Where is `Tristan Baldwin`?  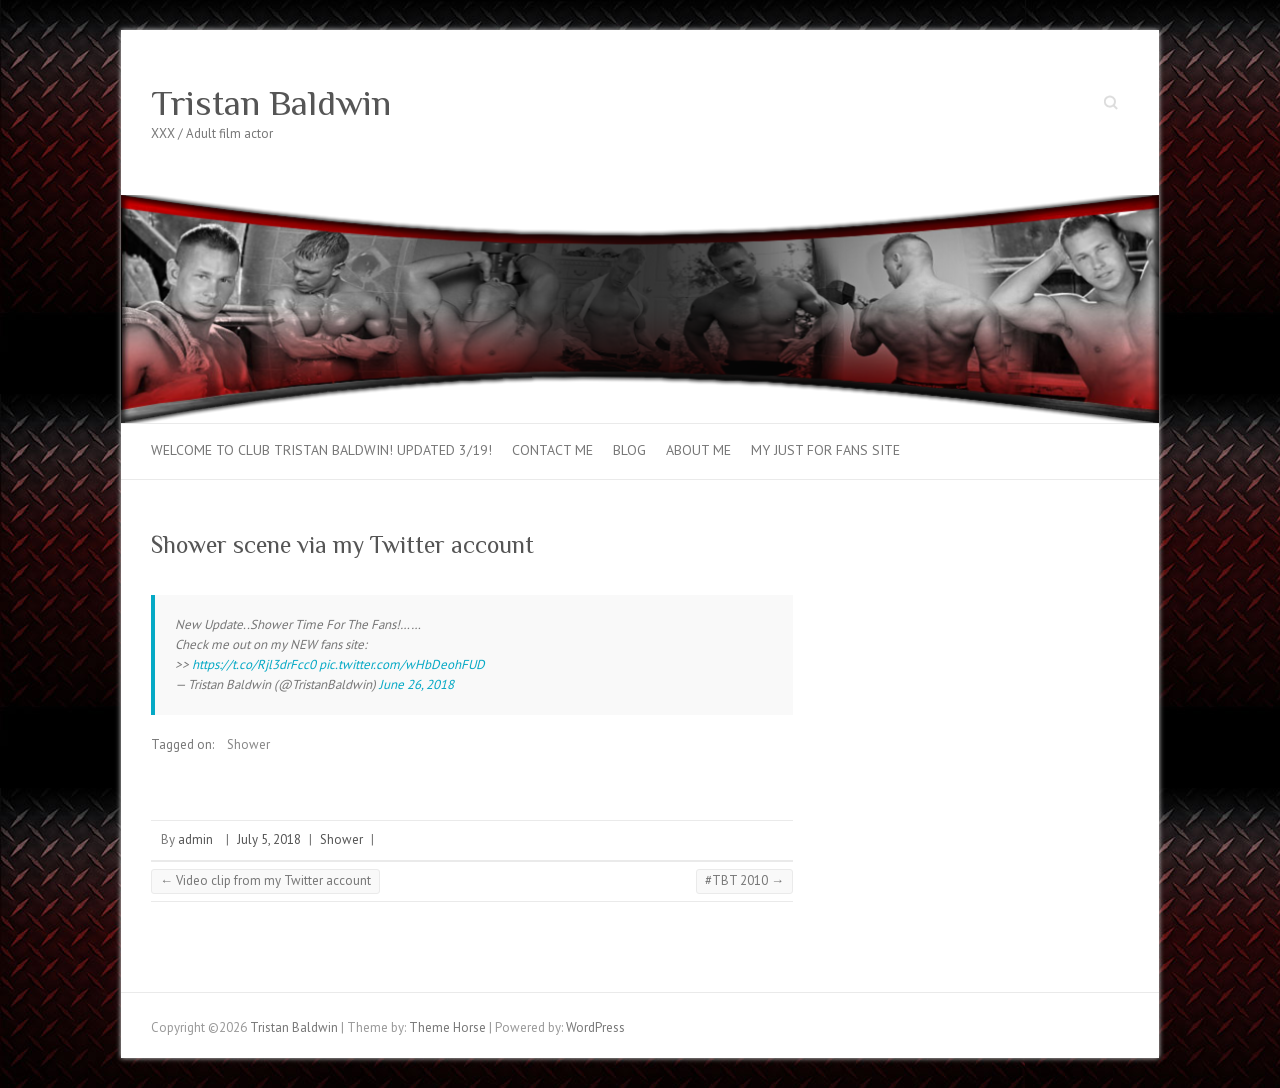 Tristan Baldwin is located at coordinates (271, 103).